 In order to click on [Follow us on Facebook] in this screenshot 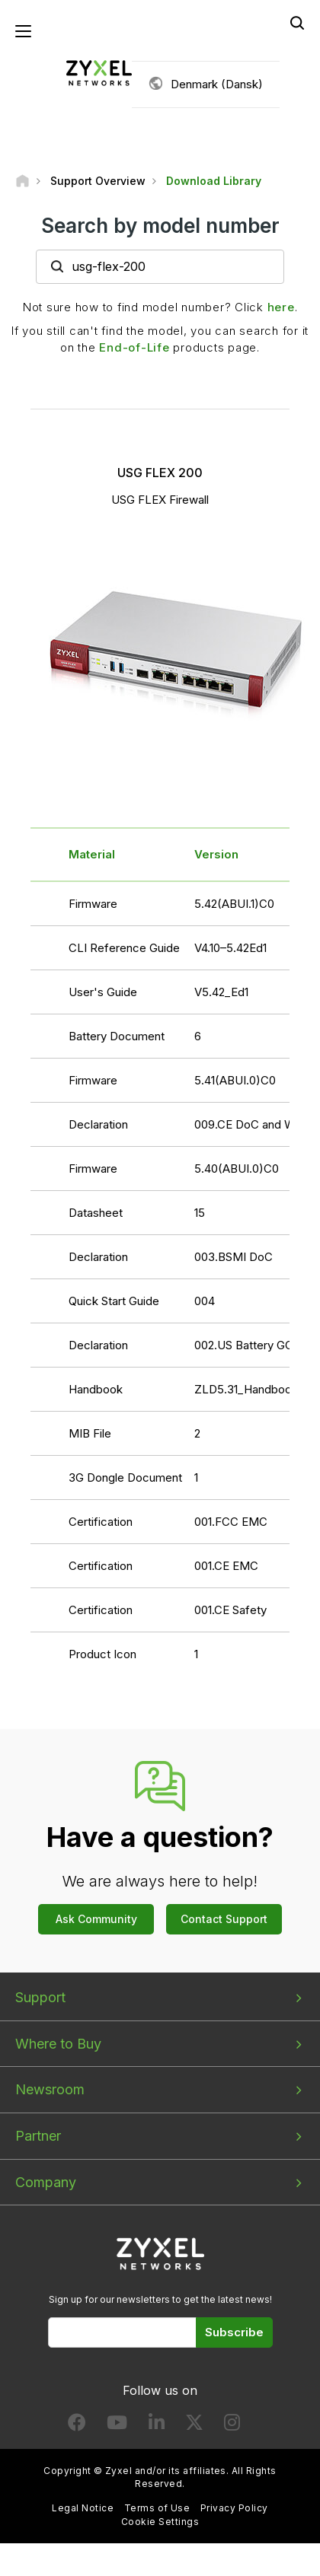, I will do `click(77, 2425)`.